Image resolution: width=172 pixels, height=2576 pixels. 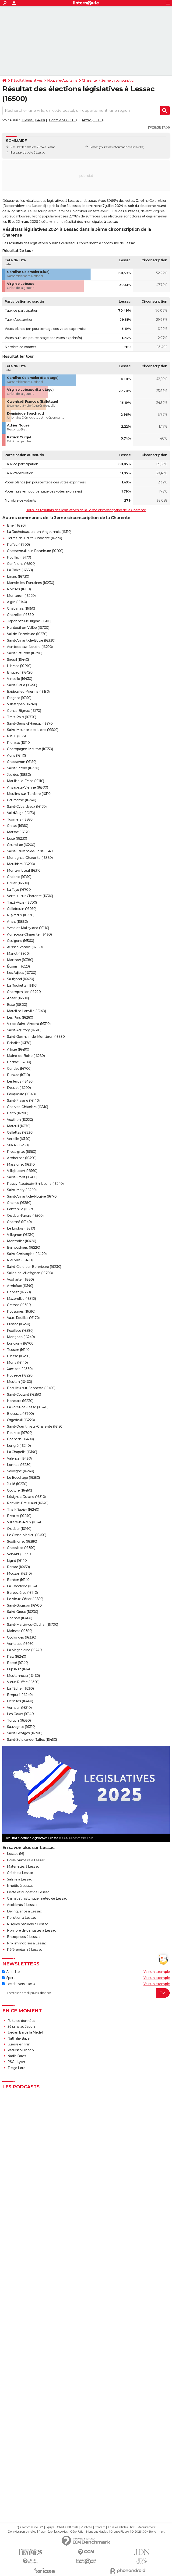 I want to click on Paramétrer les cookies, so click(x=53, y=2531).